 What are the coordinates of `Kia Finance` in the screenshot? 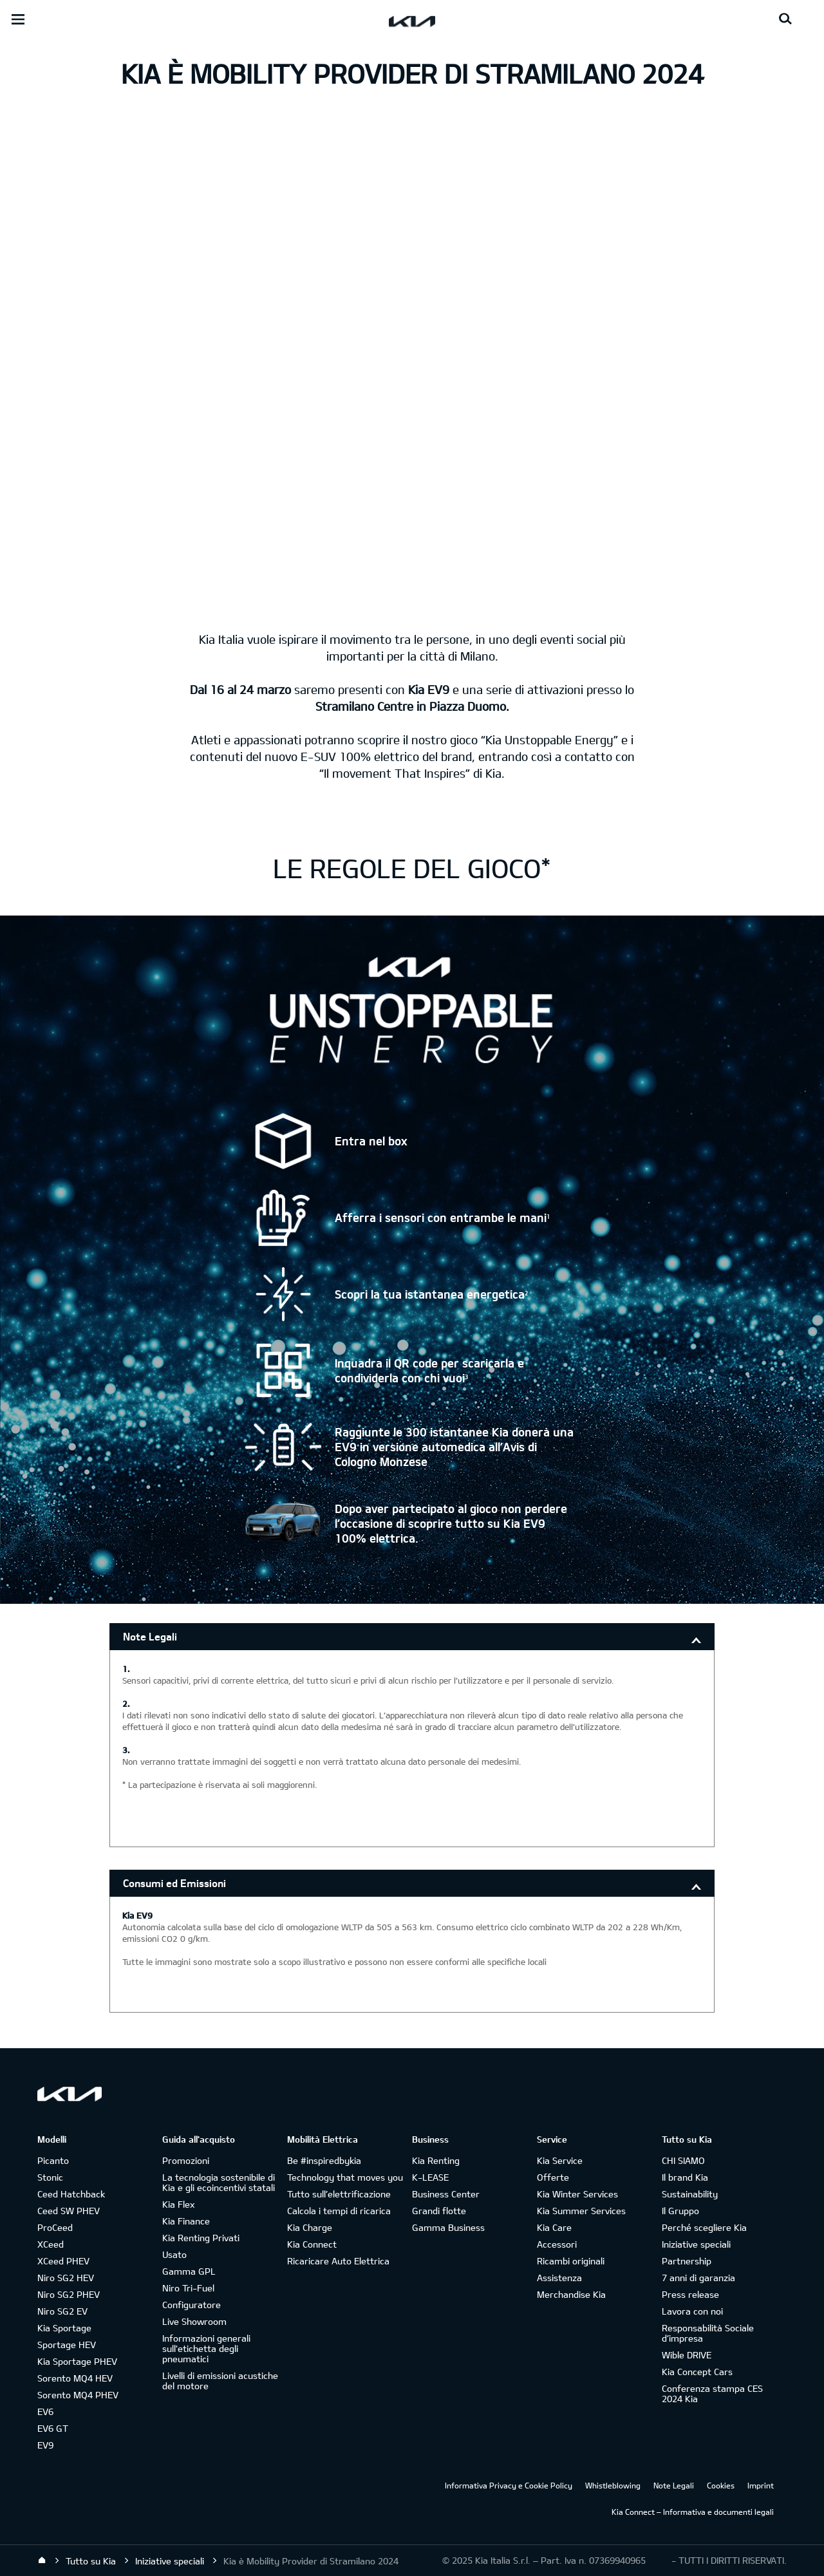 It's located at (186, 2220).